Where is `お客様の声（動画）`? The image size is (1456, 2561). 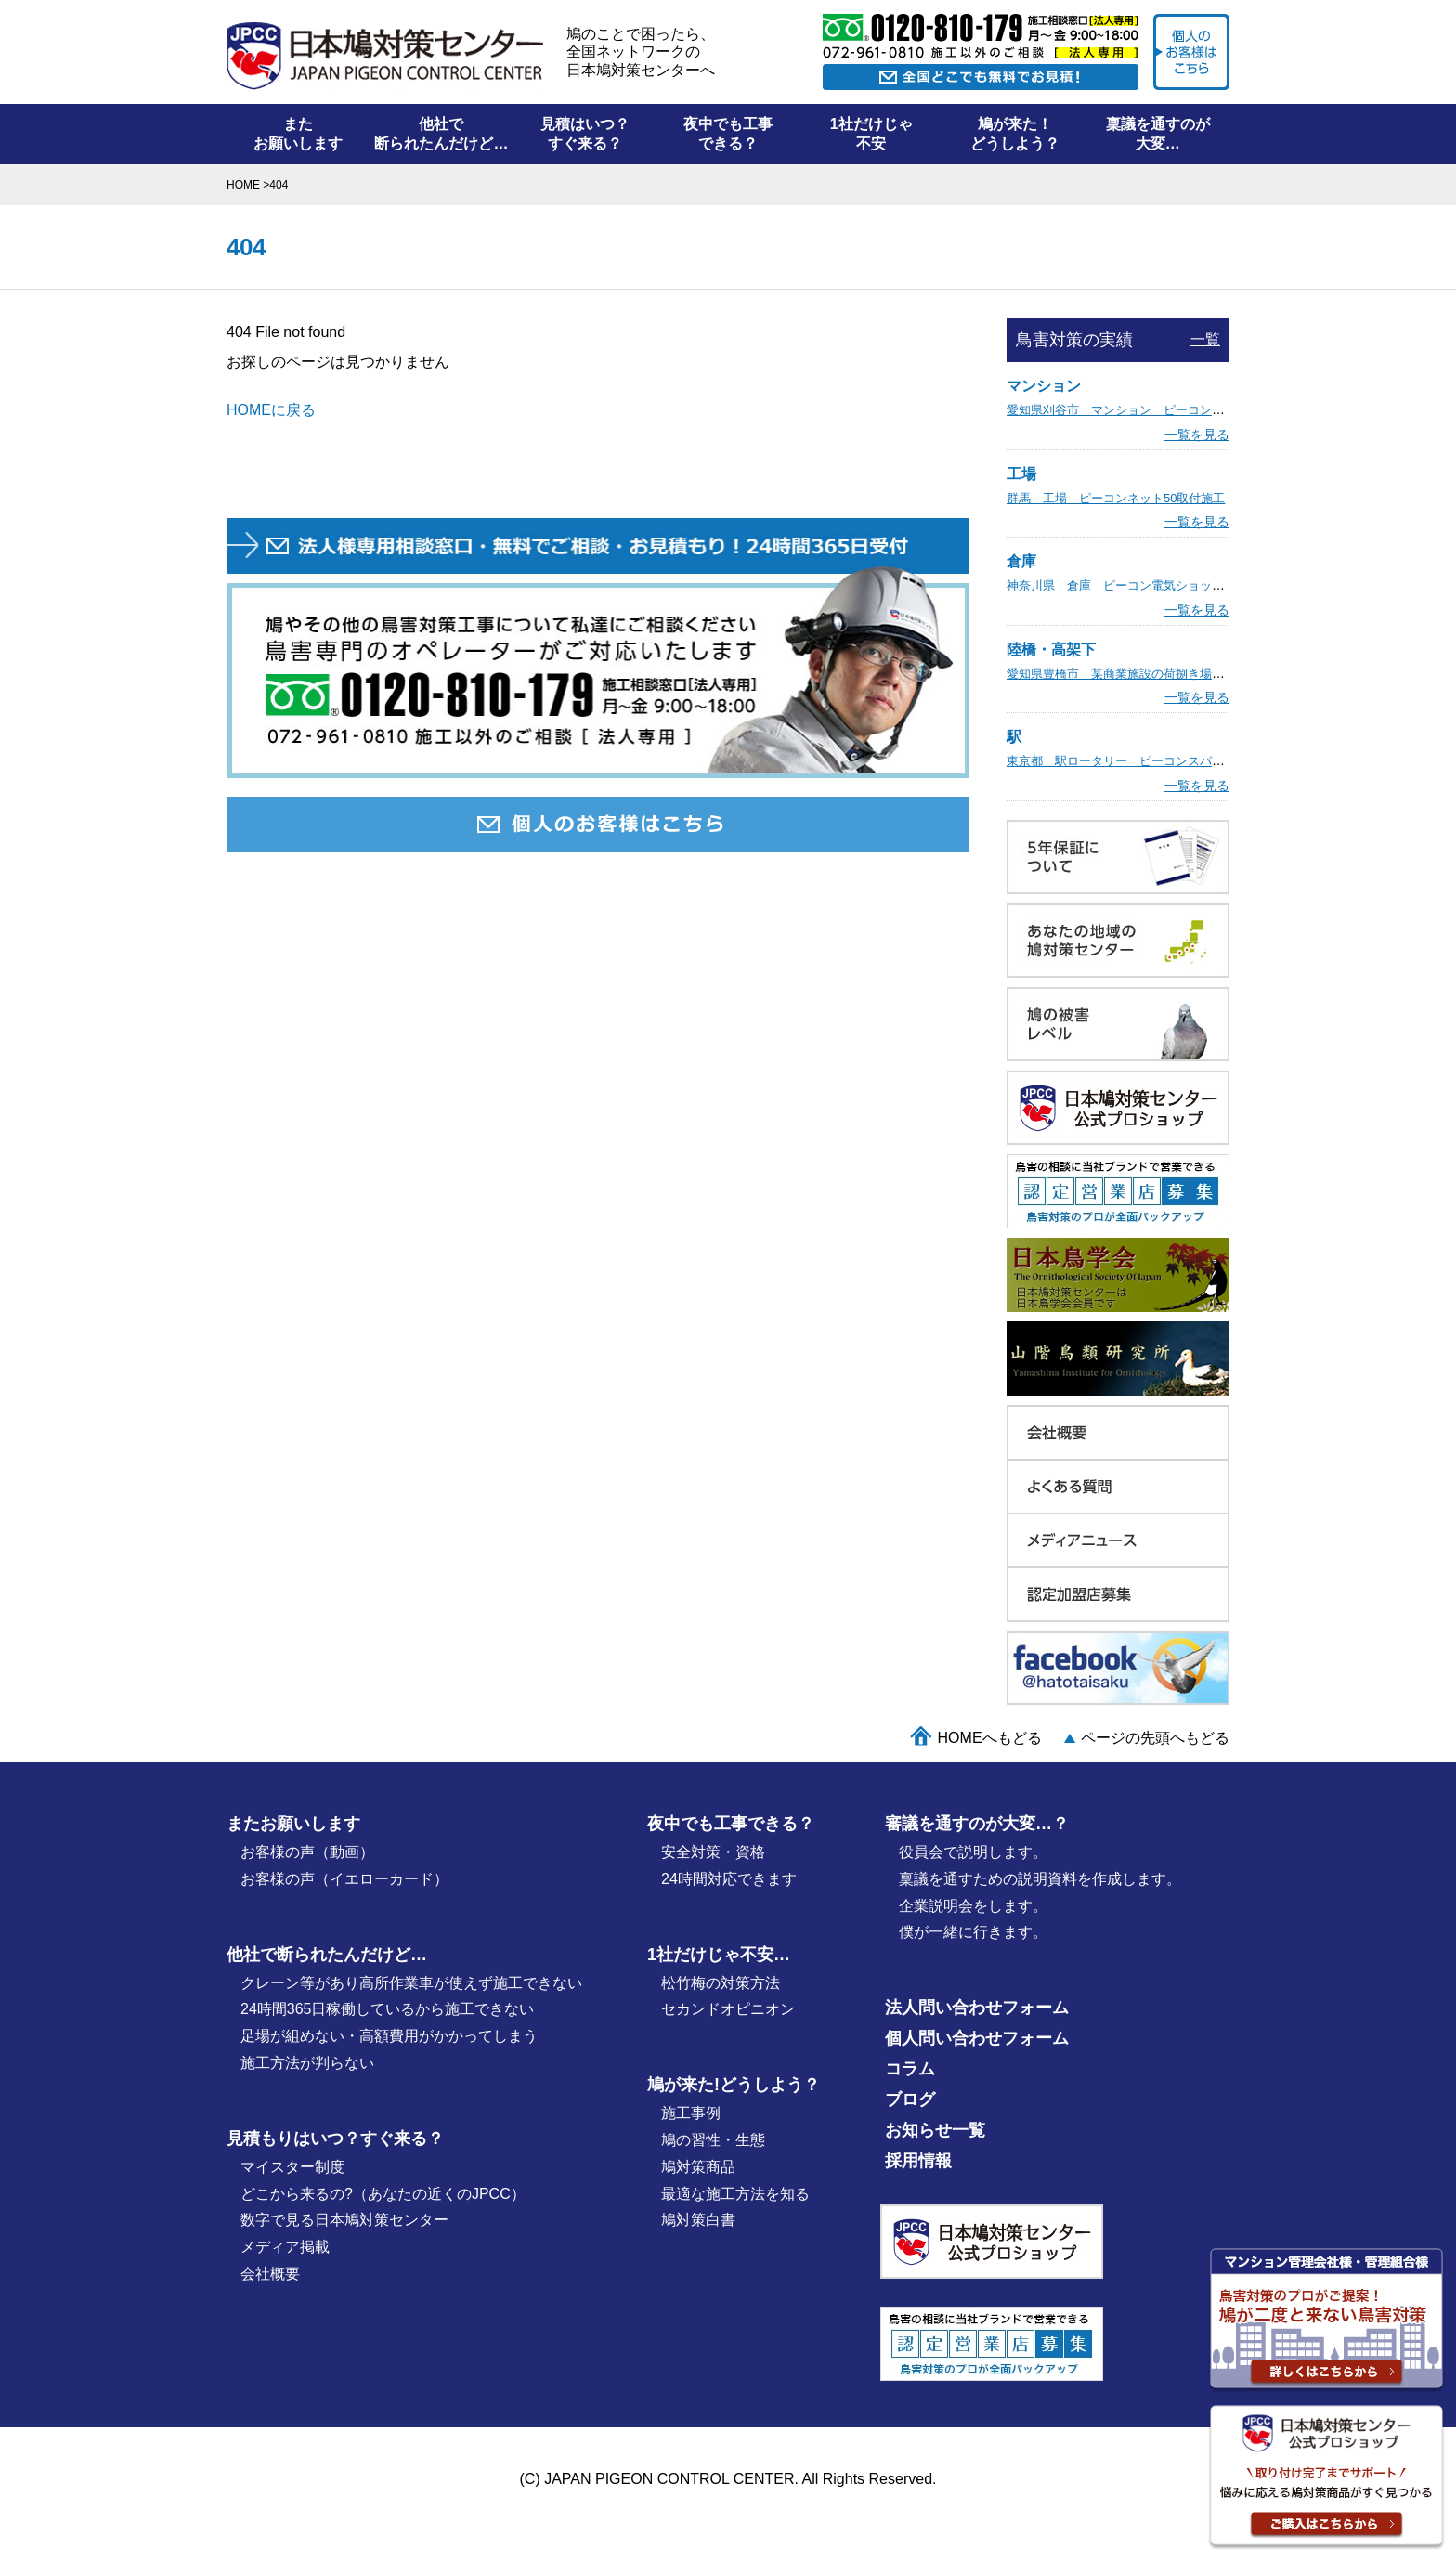
お客様の声（動画） is located at coordinates (307, 1852).